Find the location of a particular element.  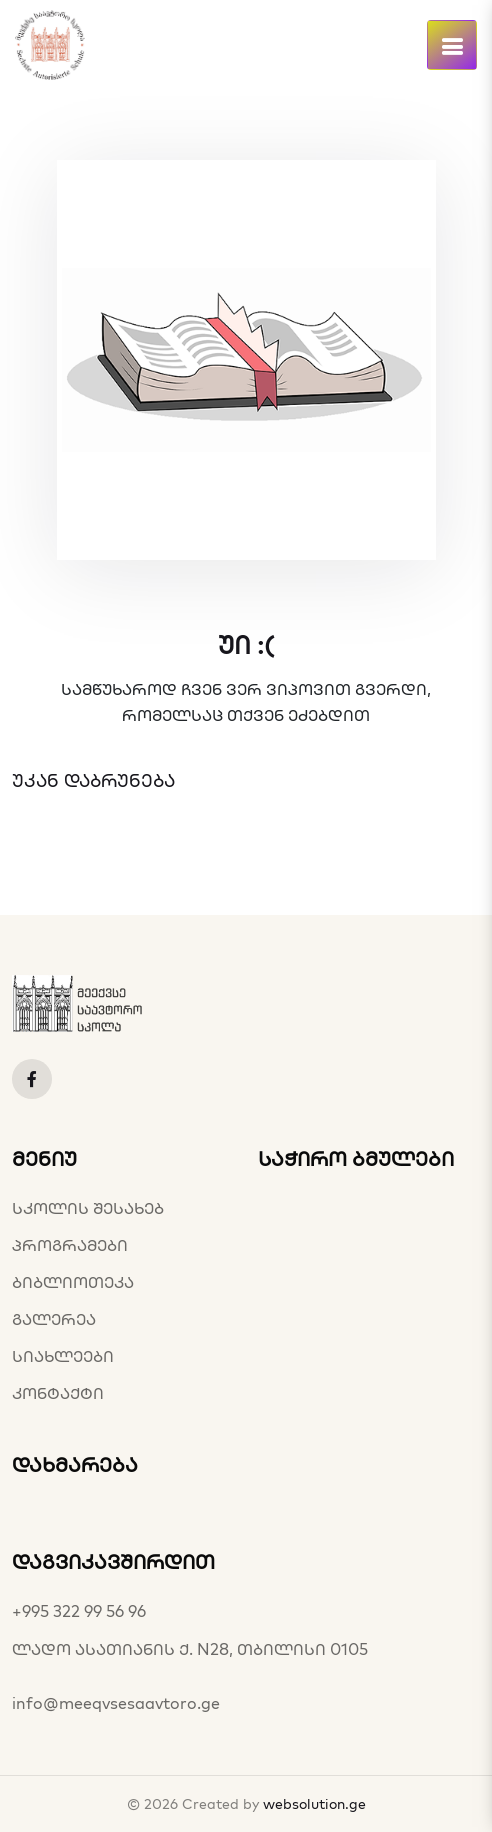

websolution.ge is located at coordinates (314, 1804).